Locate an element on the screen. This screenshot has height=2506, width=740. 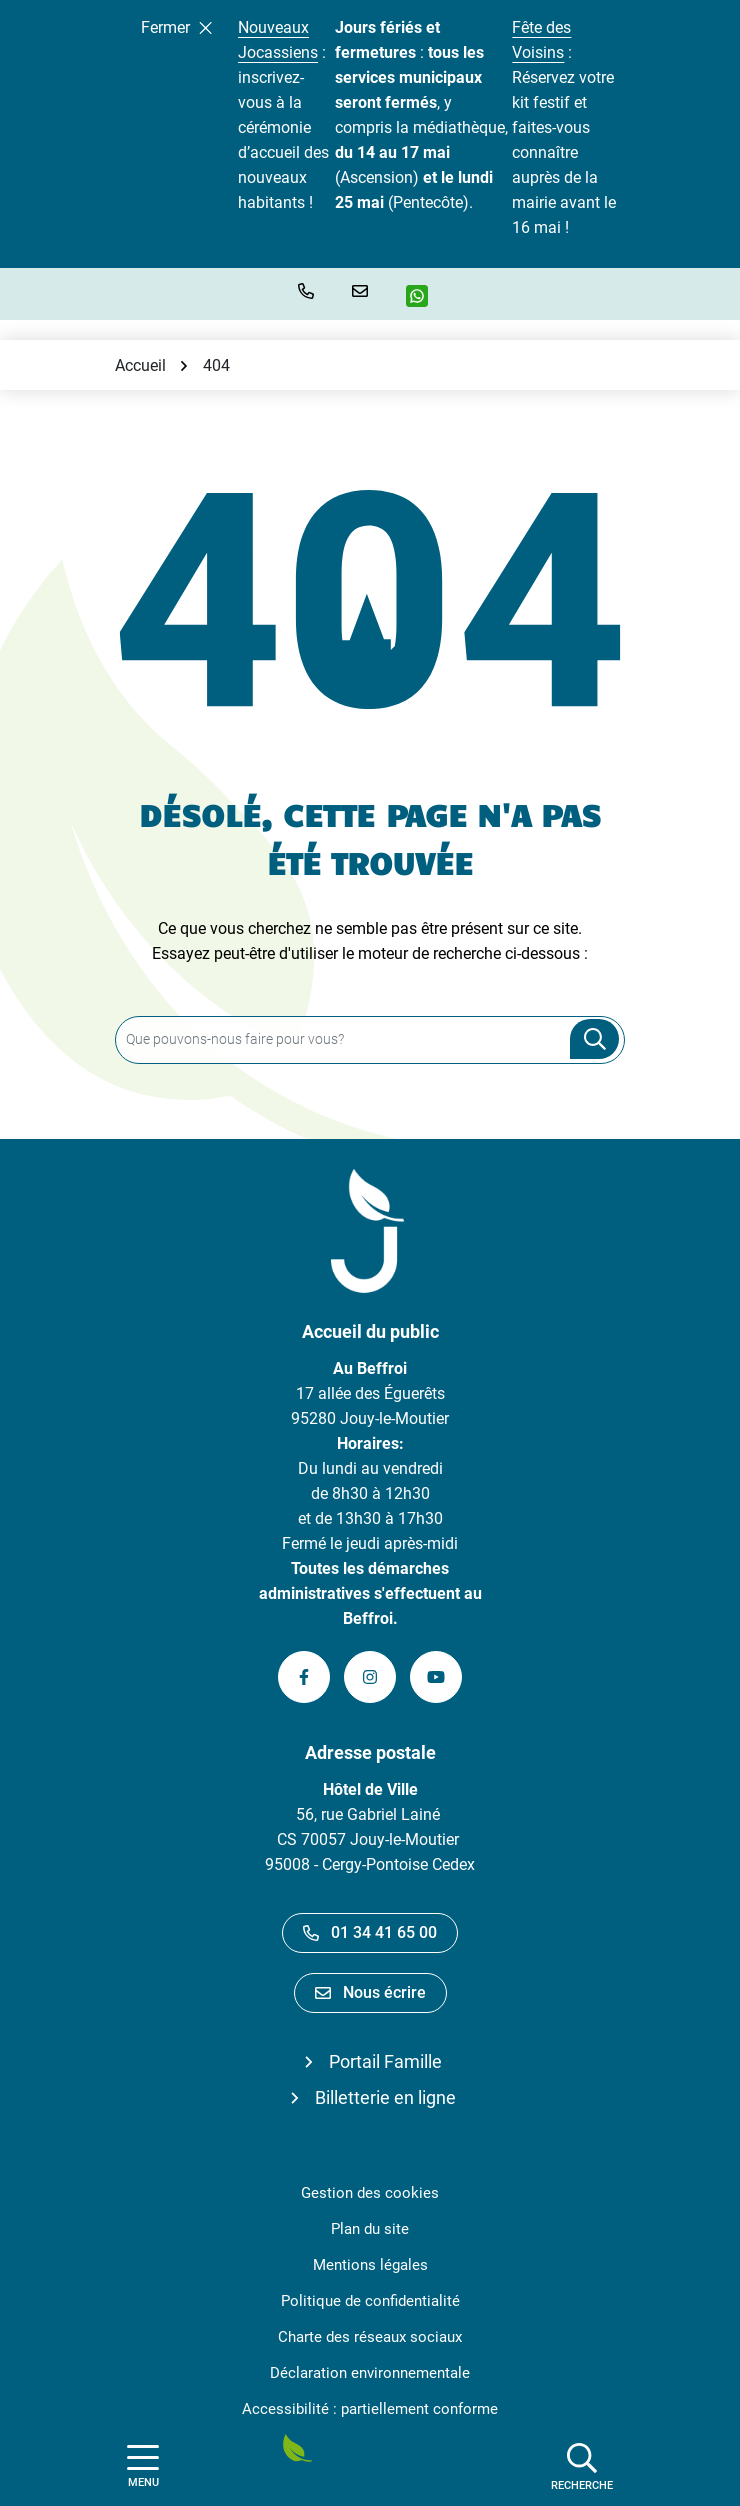
[Afficher la recherche] is located at coordinates (582, 2466).